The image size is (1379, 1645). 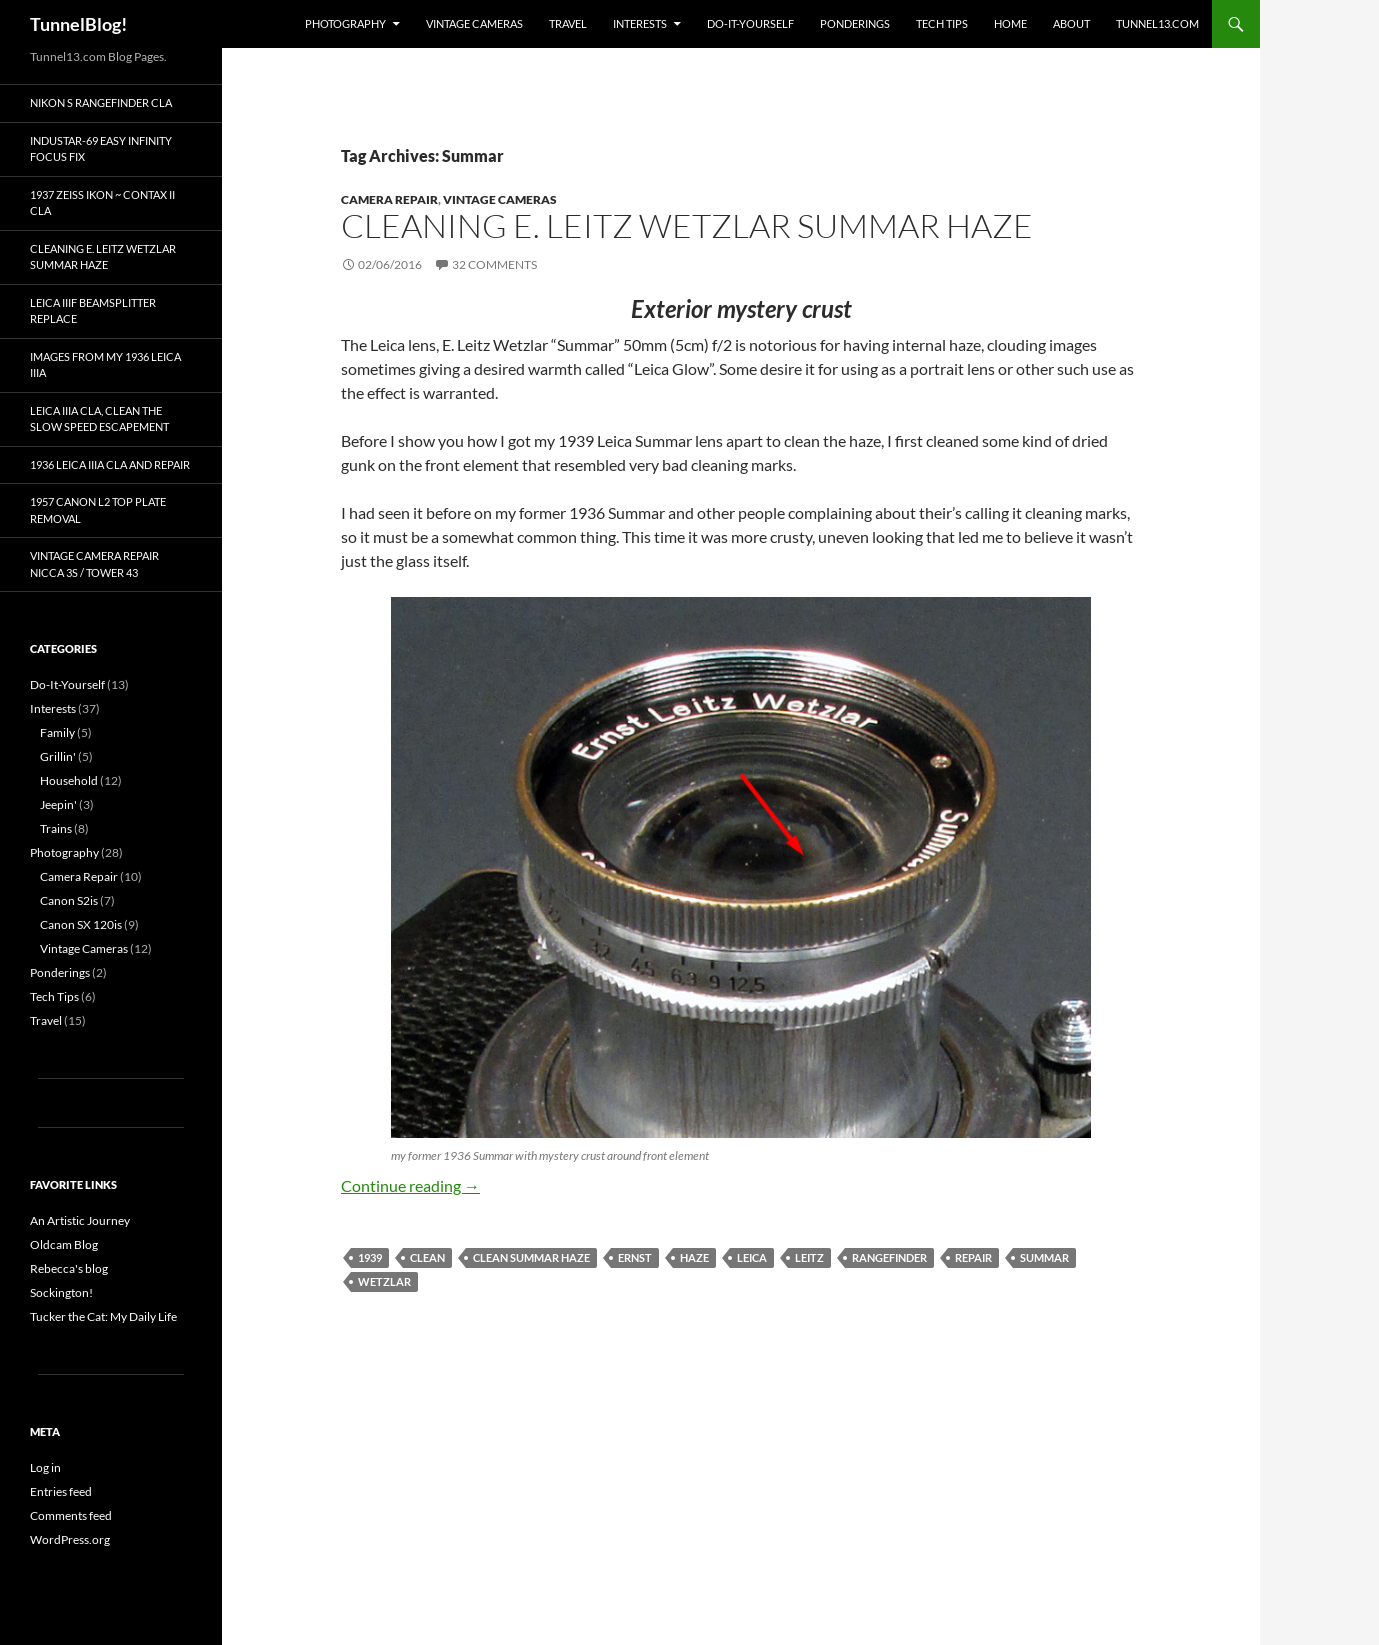 What do you see at coordinates (973, 1257) in the screenshot?
I see `repair` at bounding box center [973, 1257].